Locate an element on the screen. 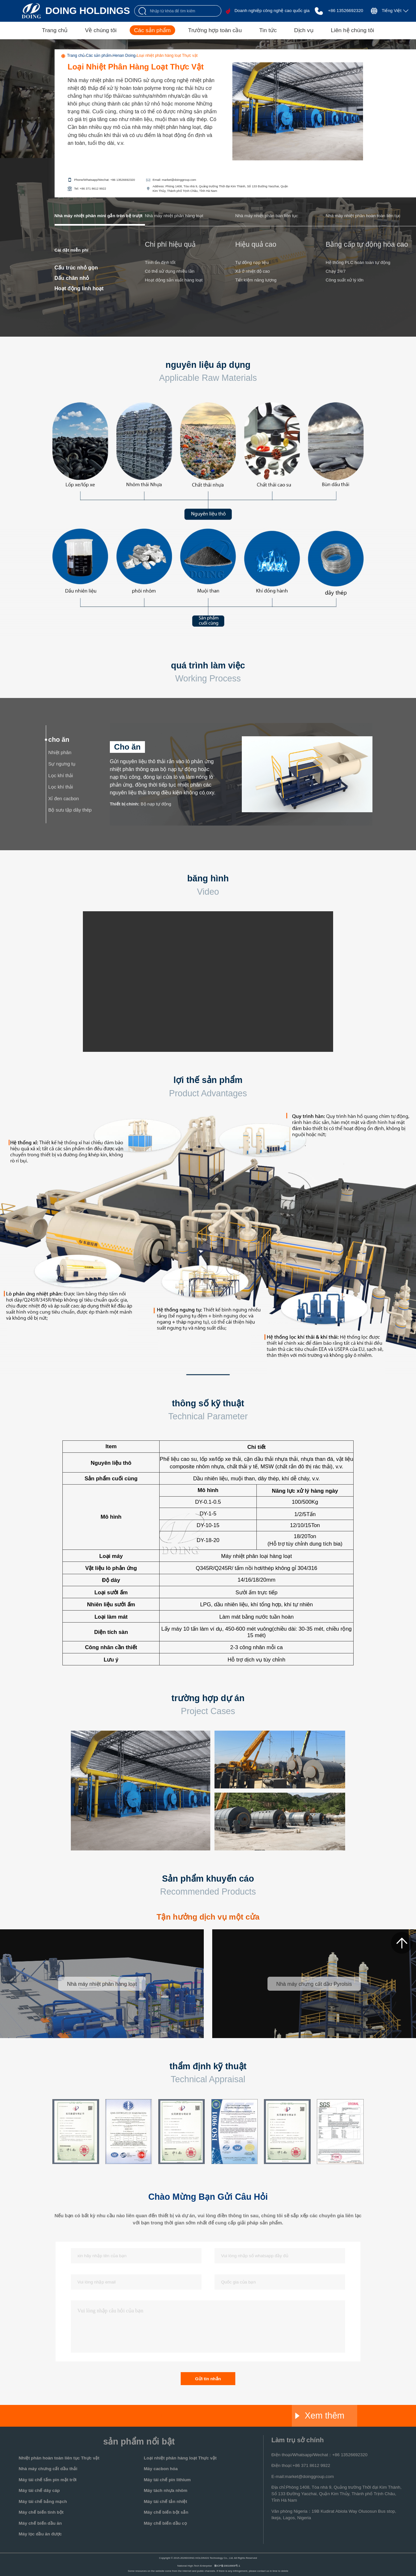  Dịch vụ is located at coordinates (304, 30).